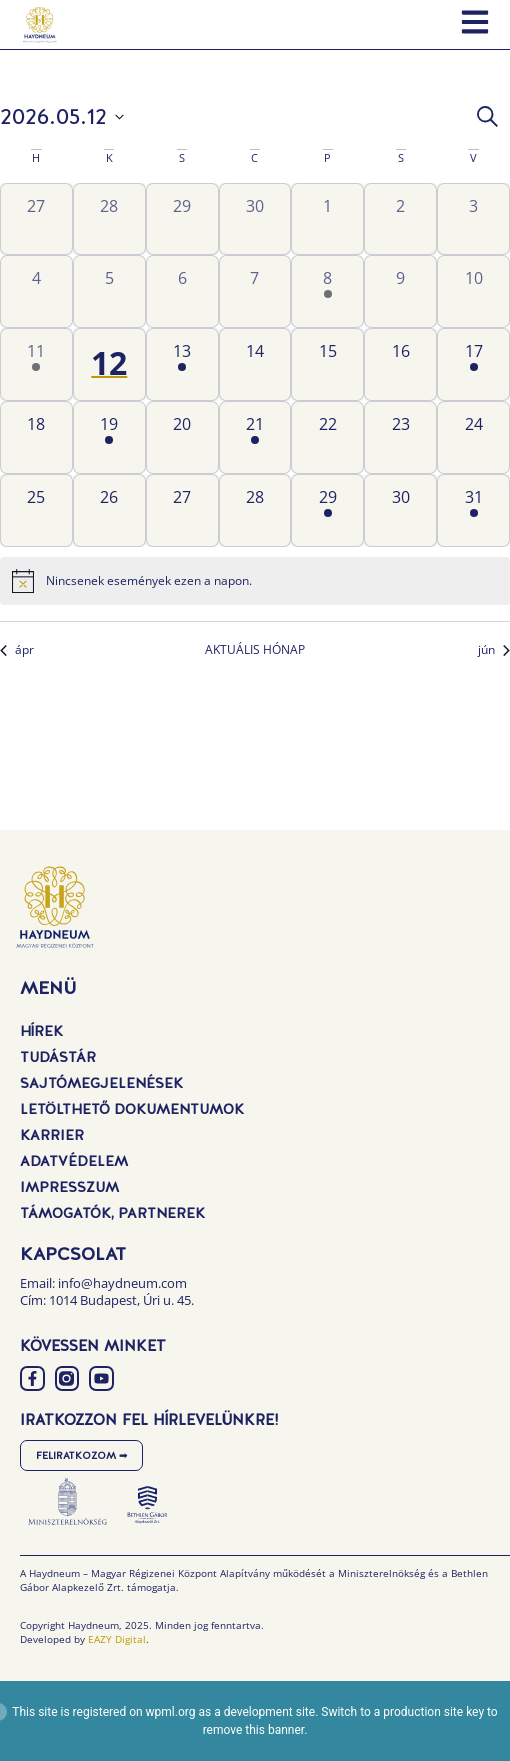  I want to click on [május 8, 1 esemény, előző nap], so click(327, 291).